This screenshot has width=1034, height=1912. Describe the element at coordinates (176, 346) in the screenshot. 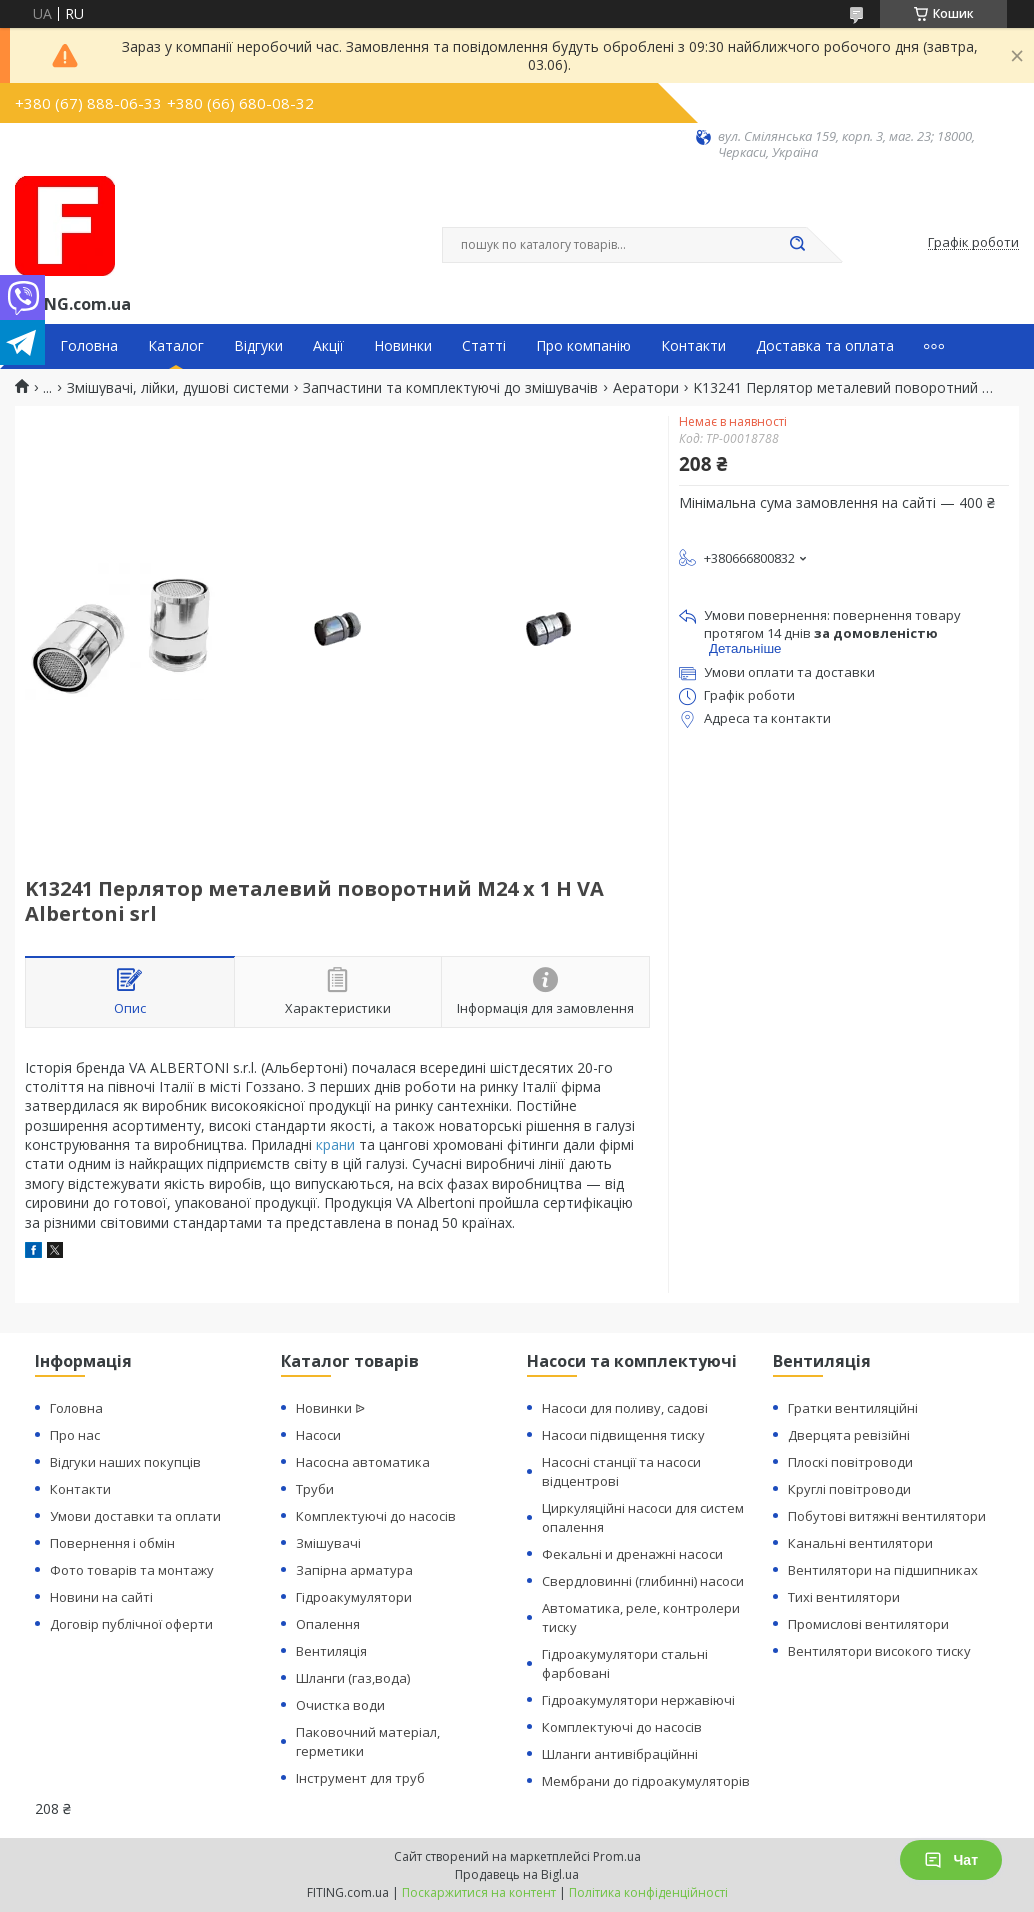

I see `Каталог` at that location.